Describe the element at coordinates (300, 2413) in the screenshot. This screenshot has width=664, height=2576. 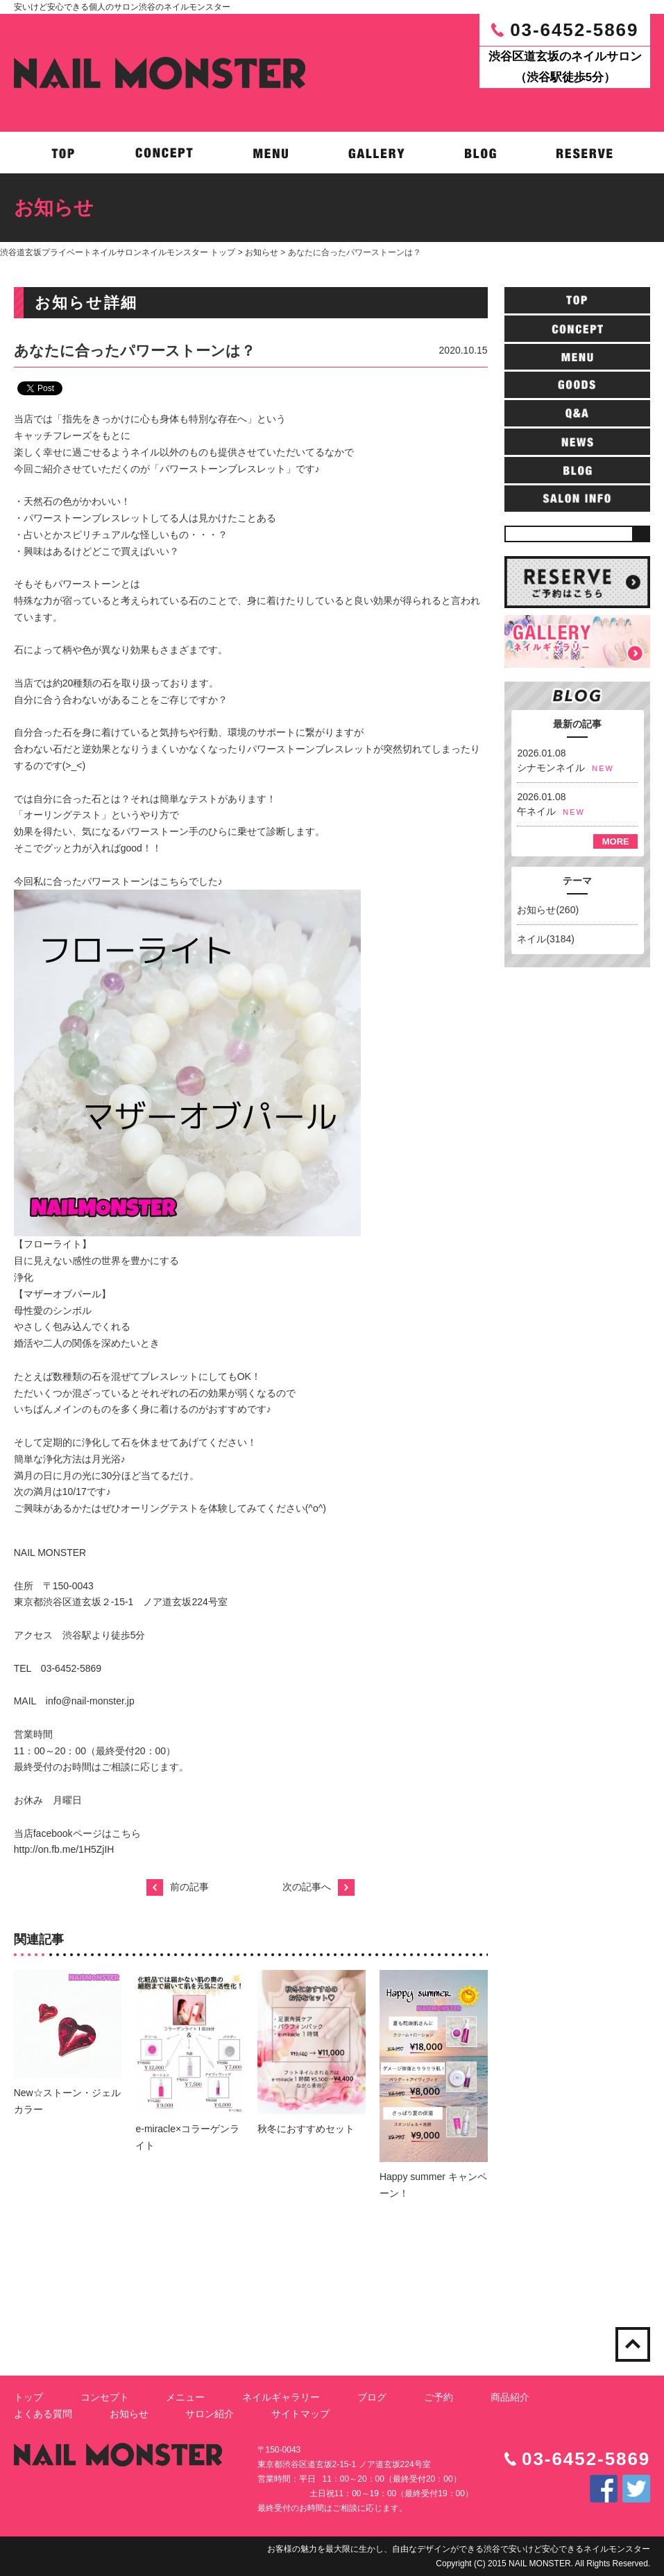
I see `サイトマップ` at that location.